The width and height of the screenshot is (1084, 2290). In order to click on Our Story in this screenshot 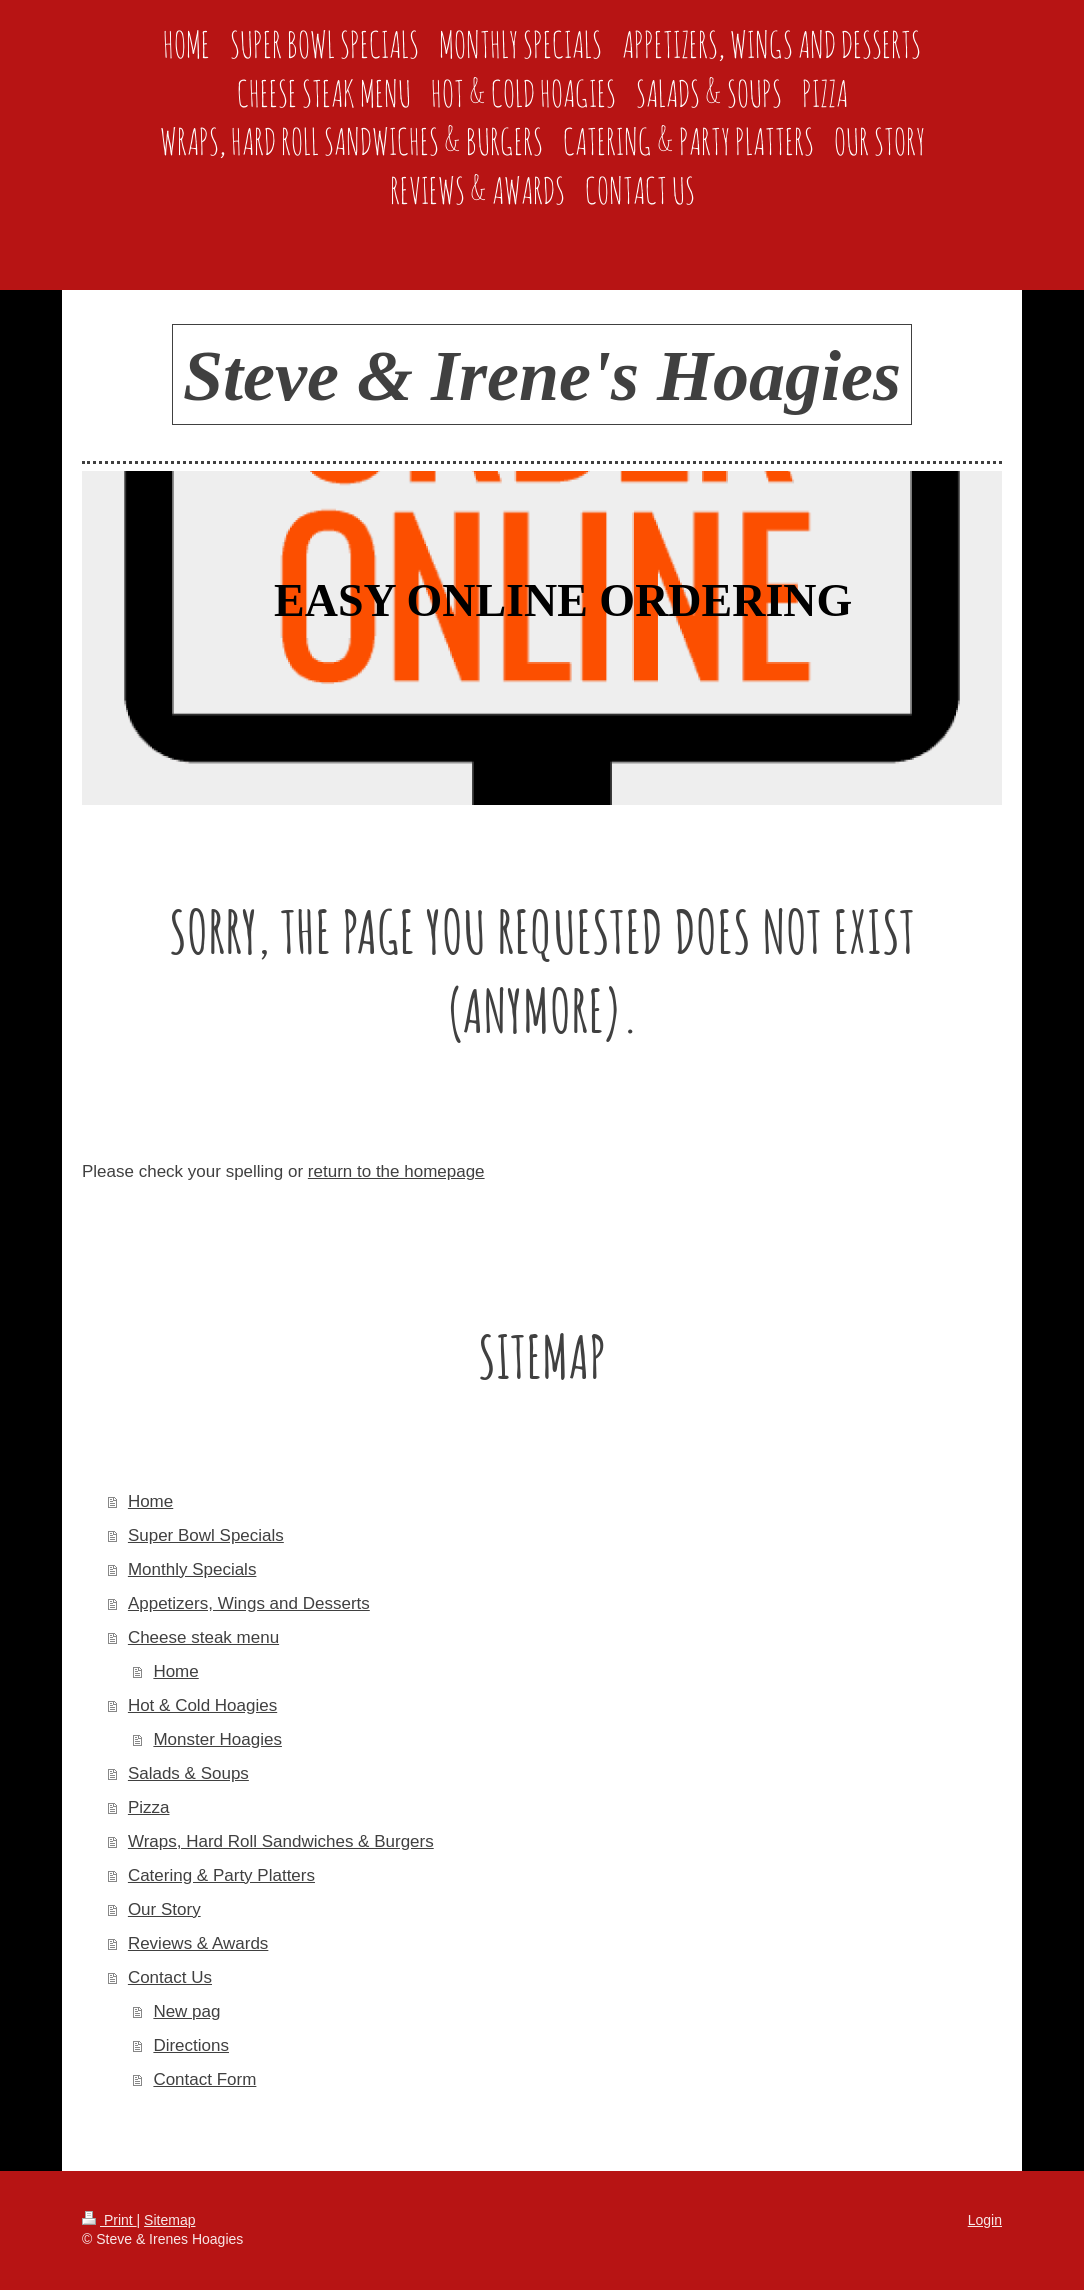, I will do `click(164, 1909)`.